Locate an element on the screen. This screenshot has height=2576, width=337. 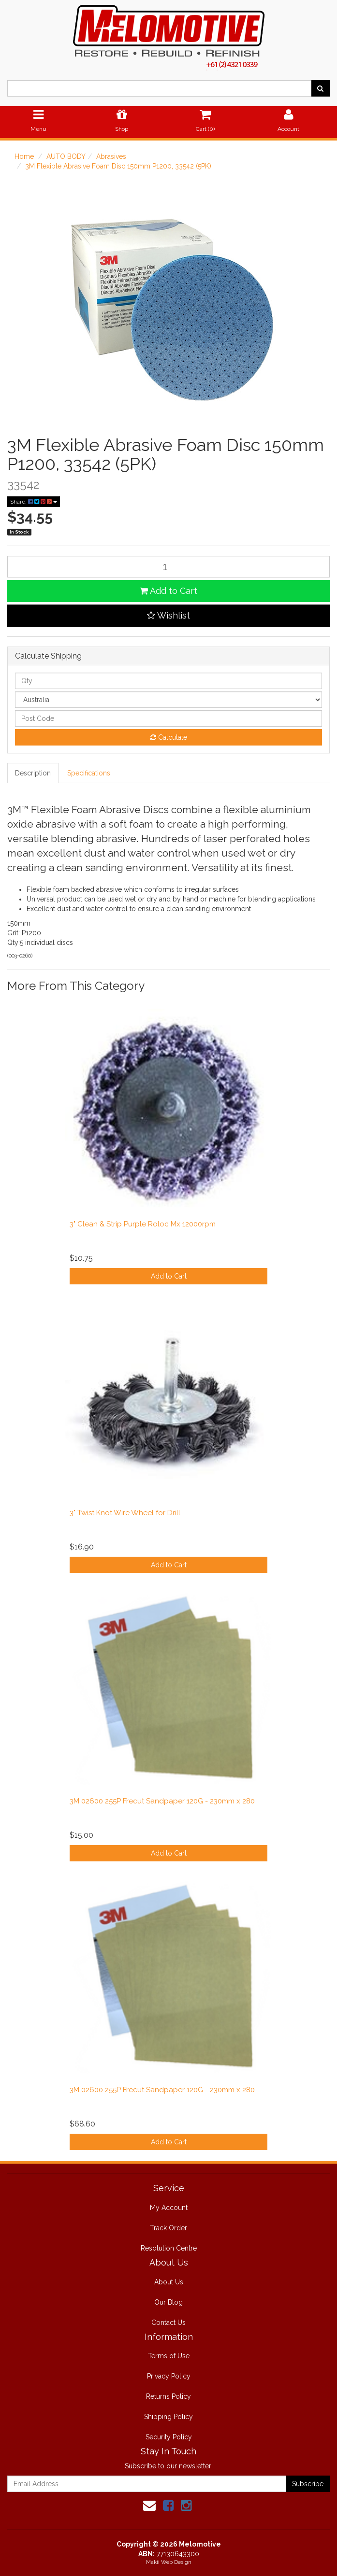
Abrasives is located at coordinates (111, 156).